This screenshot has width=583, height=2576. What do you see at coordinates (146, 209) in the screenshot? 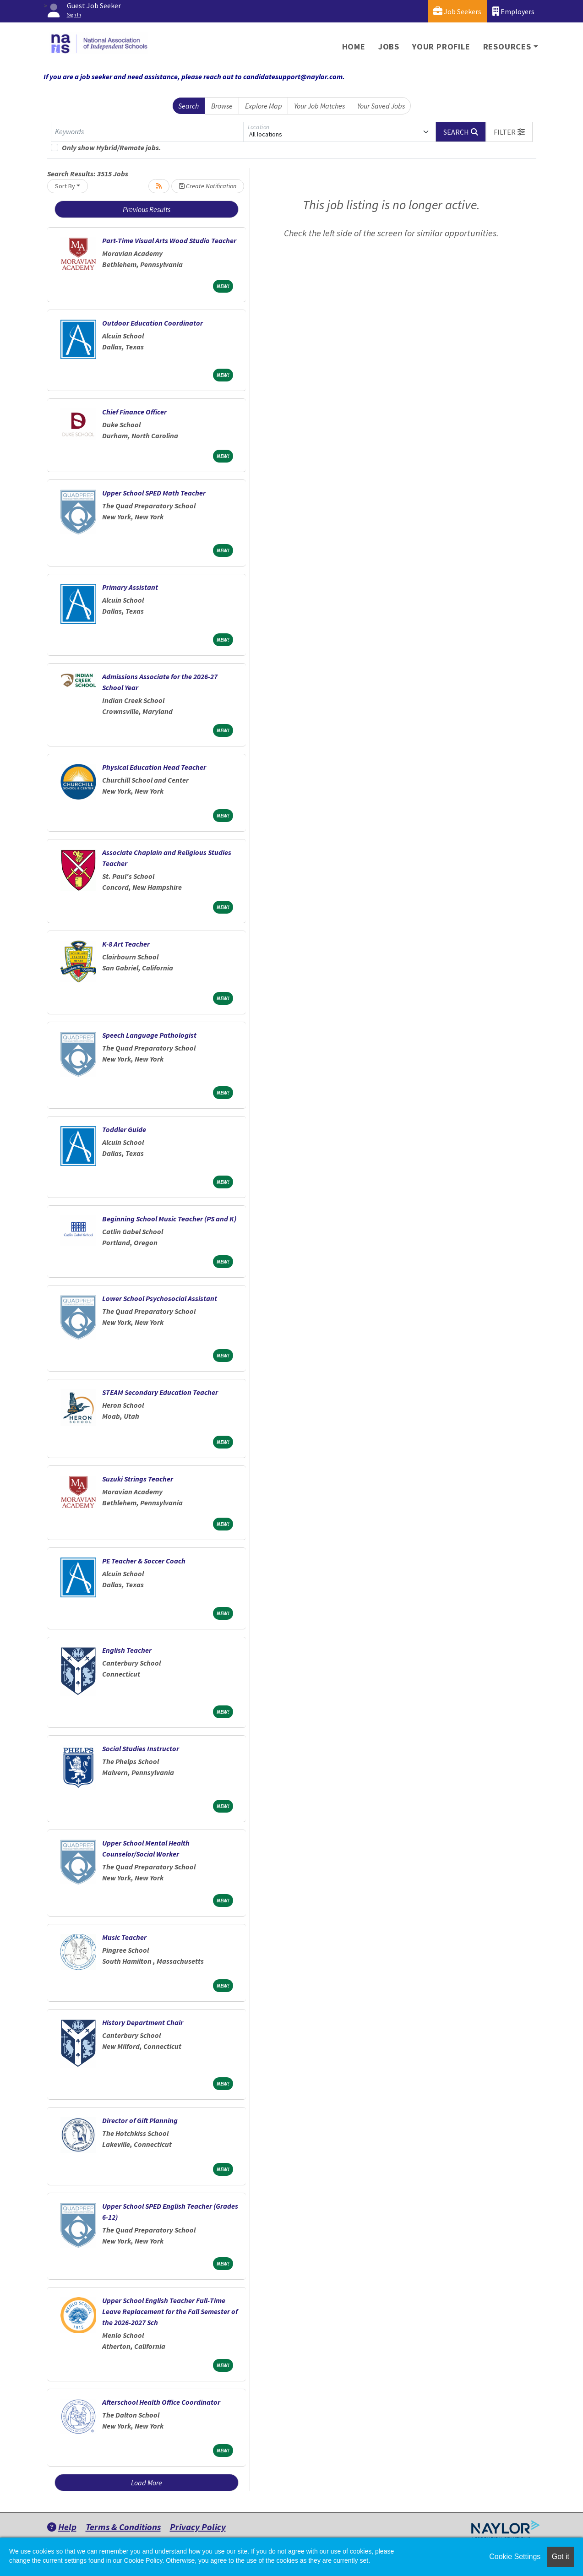
I see `Previous Results` at bounding box center [146, 209].